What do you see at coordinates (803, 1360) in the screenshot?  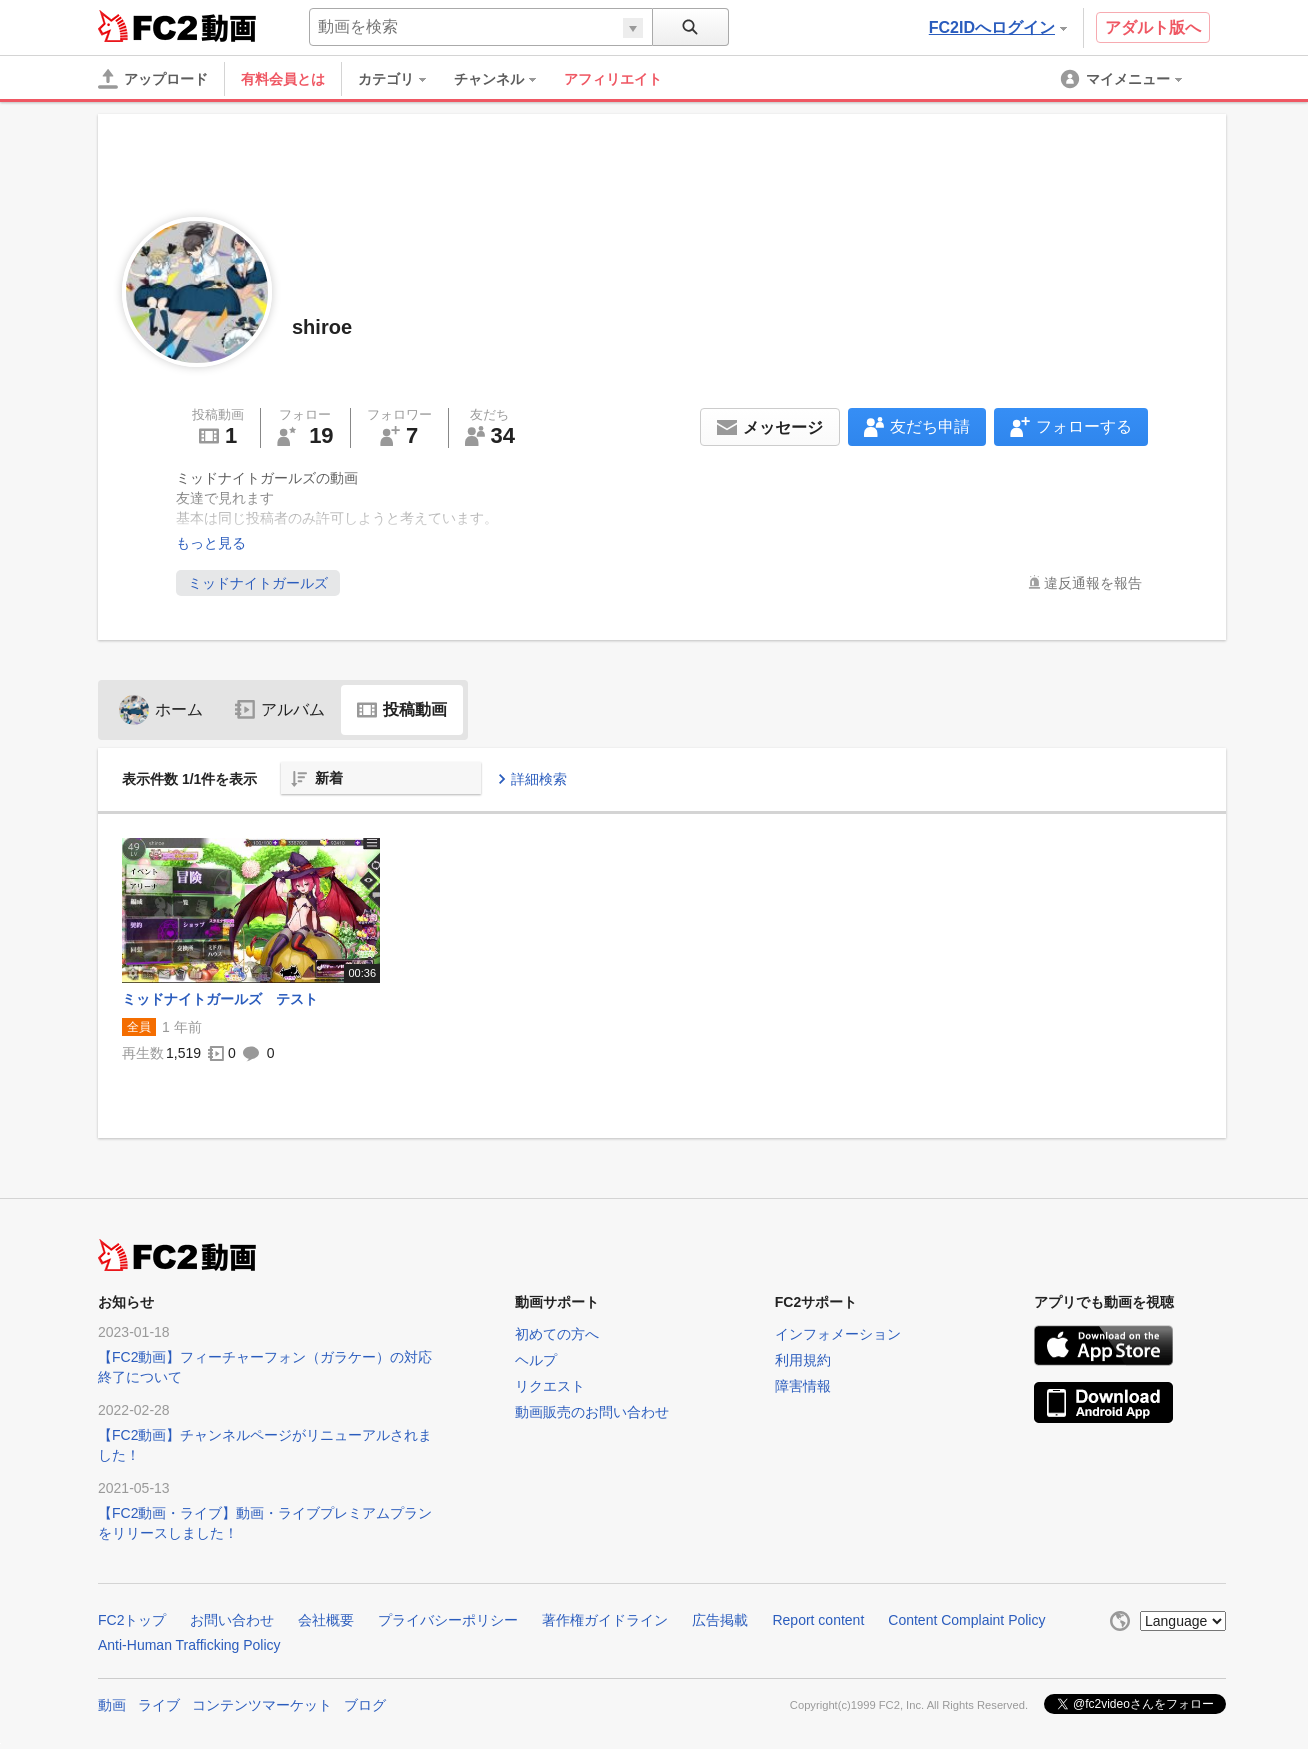 I see `利用規約` at bounding box center [803, 1360].